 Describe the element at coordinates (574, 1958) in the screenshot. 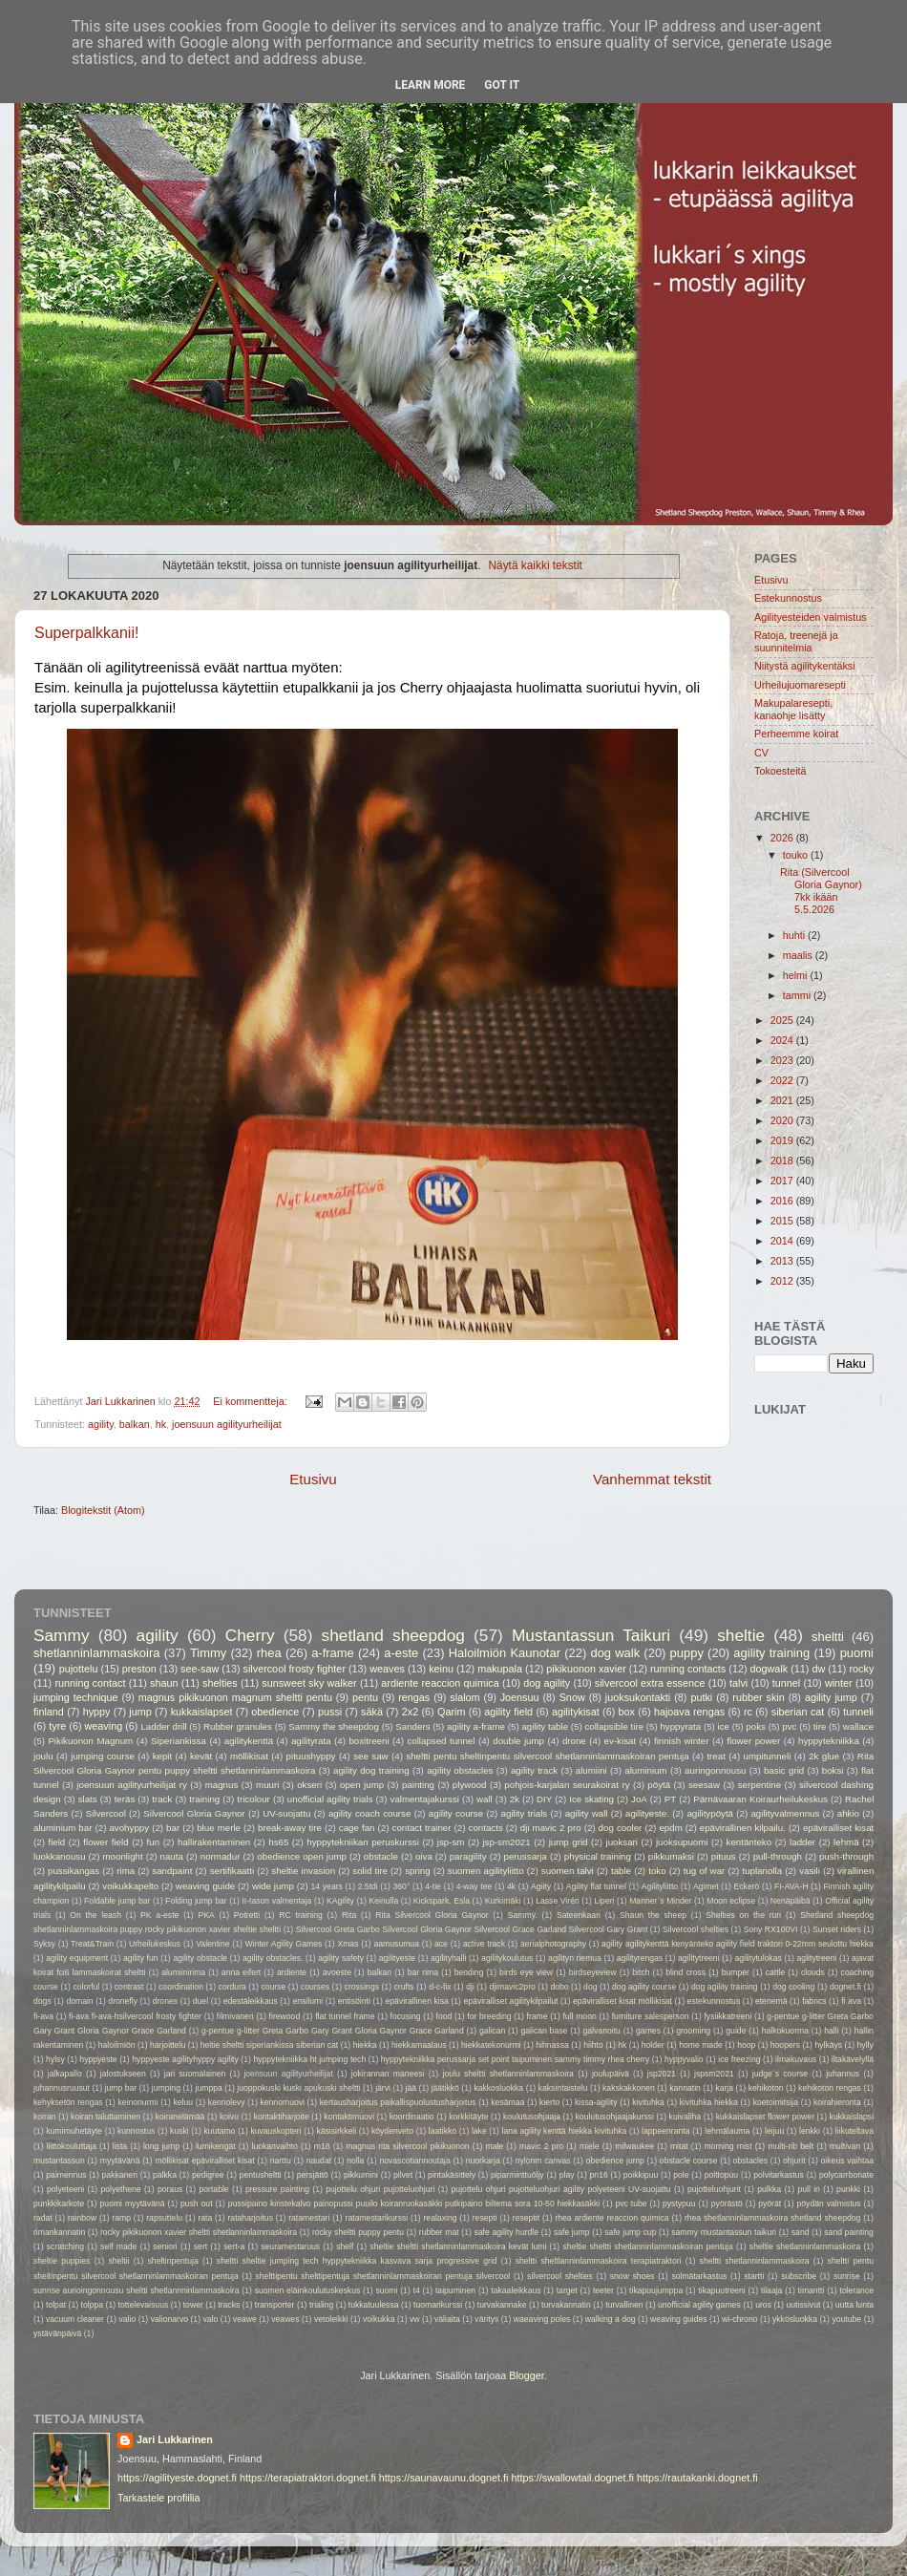

I see `agilityn riemua` at that location.